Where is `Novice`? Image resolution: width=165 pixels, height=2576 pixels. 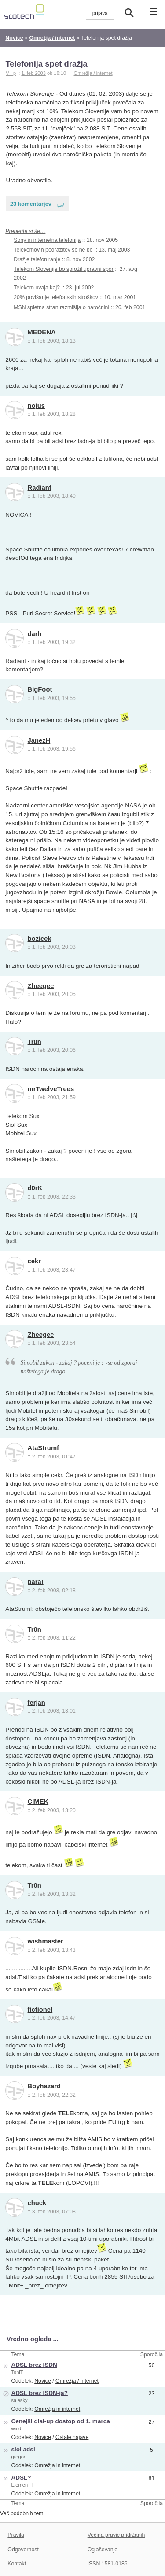
Novice is located at coordinates (42, 2381).